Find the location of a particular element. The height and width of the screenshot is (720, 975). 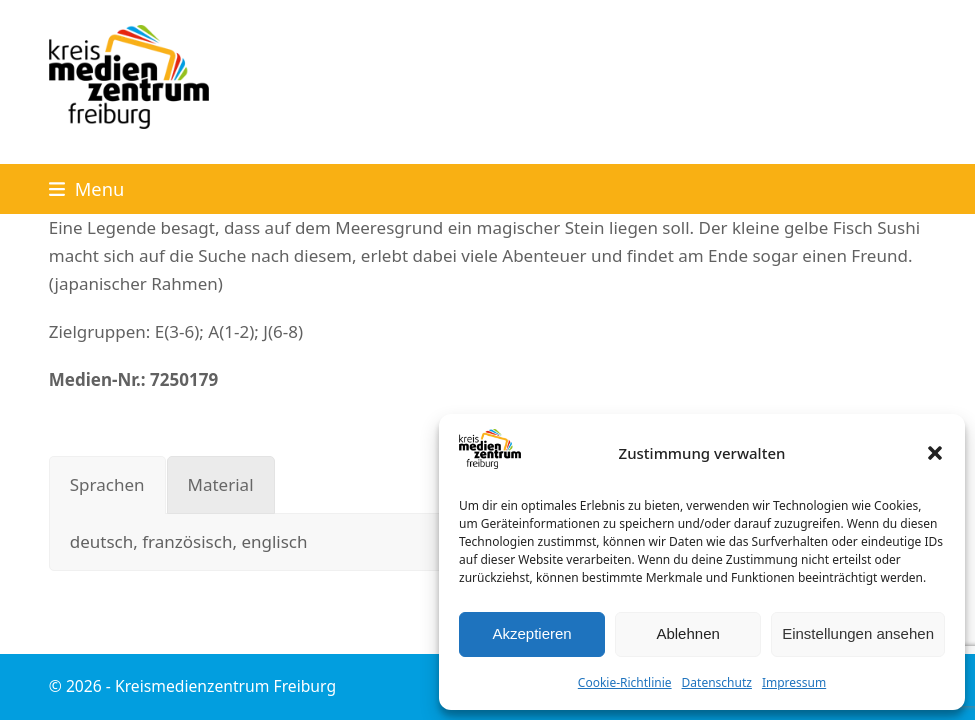

Impressum is located at coordinates (794, 682).